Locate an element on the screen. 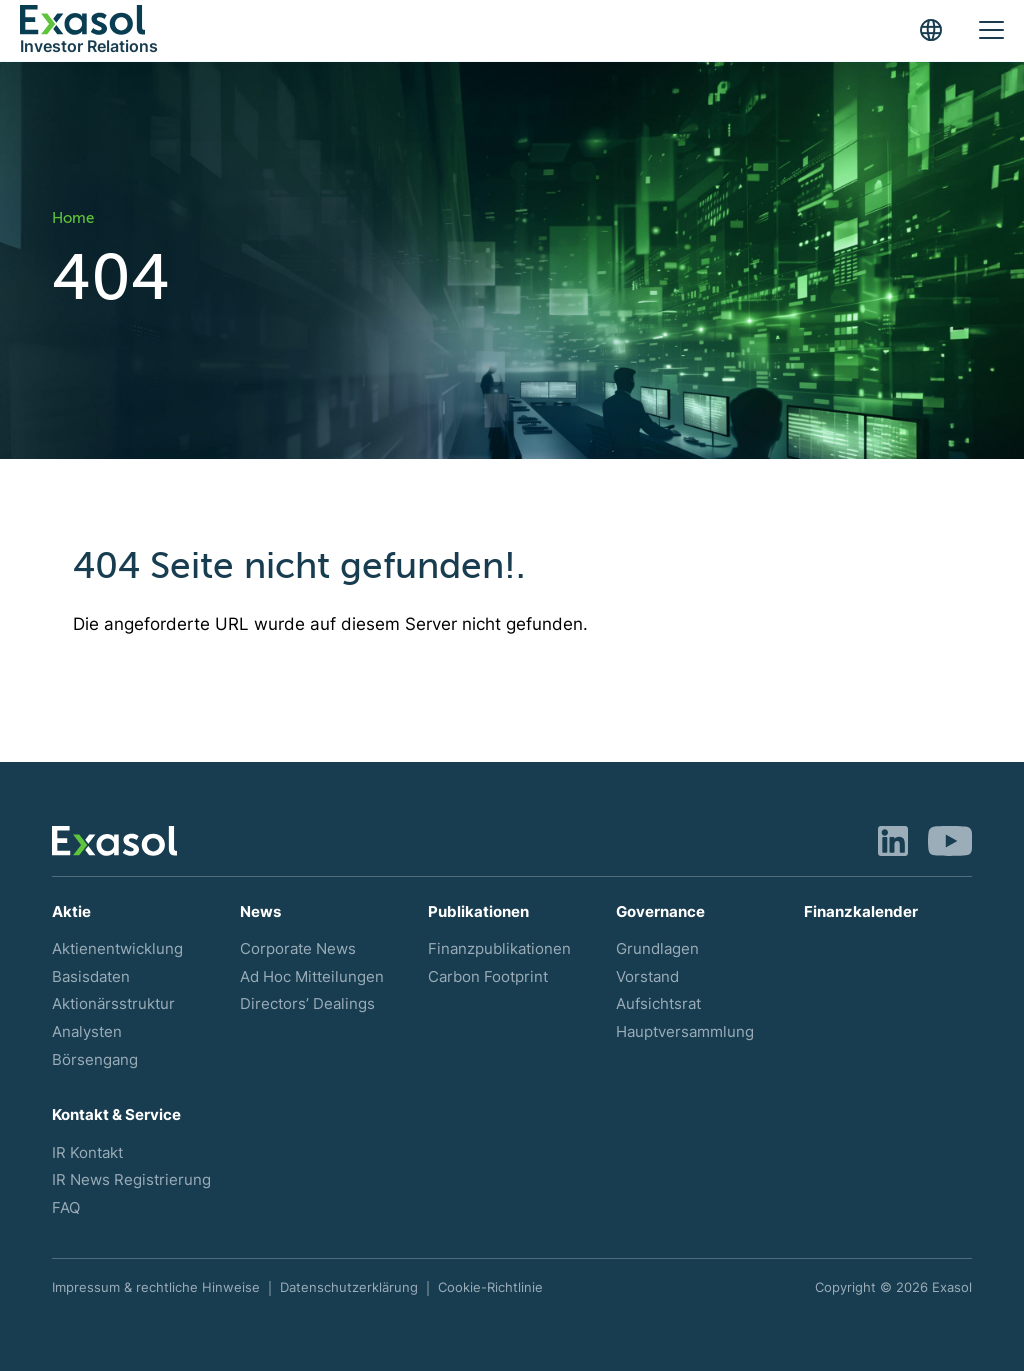 This screenshot has width=1024, height=1371. Carbon Footprint is located at coordinates (488, 977).